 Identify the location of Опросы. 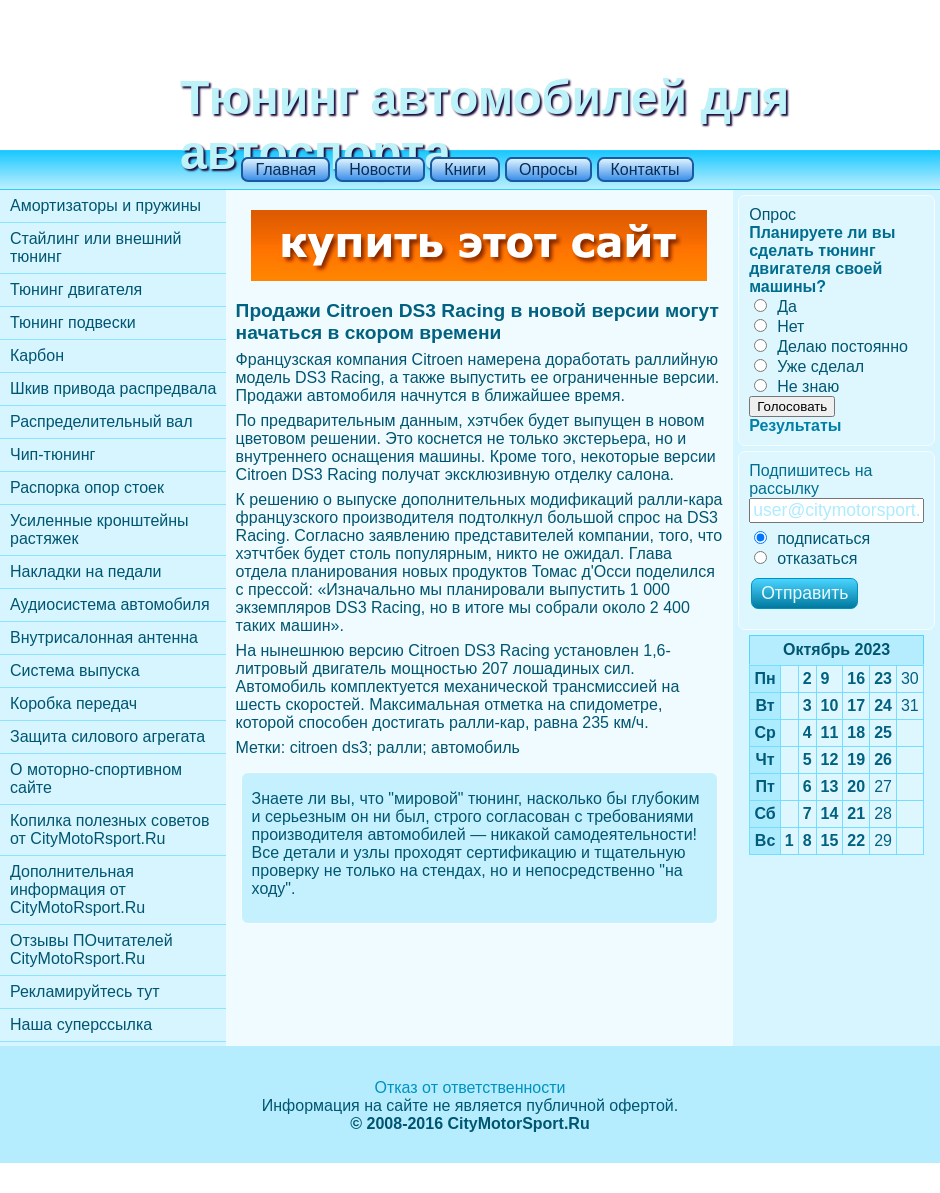
(548, 169).